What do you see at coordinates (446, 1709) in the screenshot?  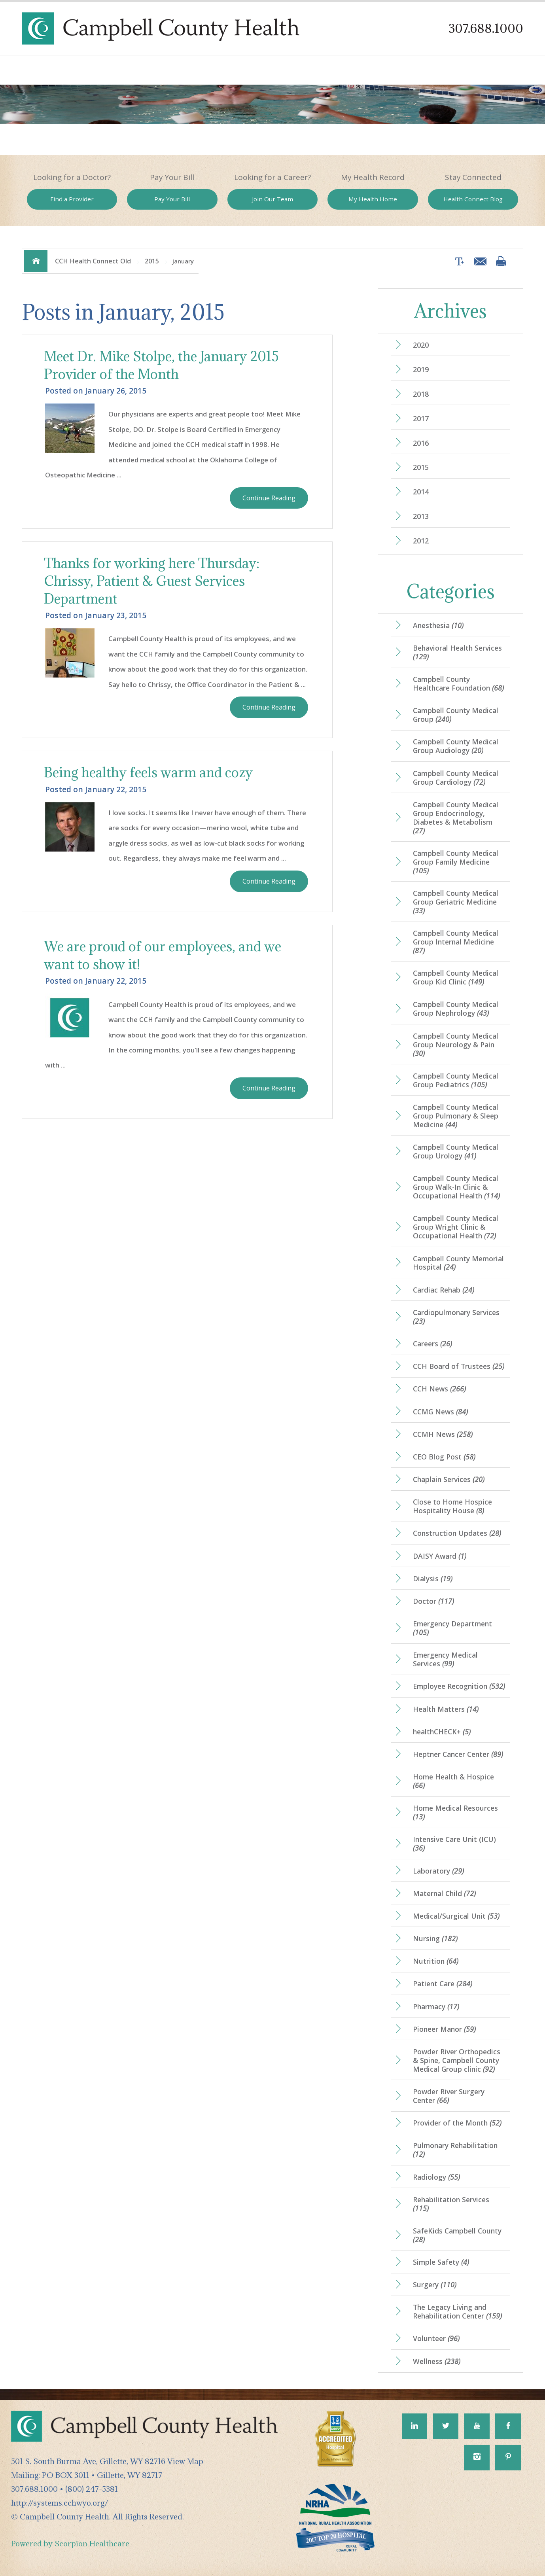 I see `Health Matters` at bounding box center [446, 1709].